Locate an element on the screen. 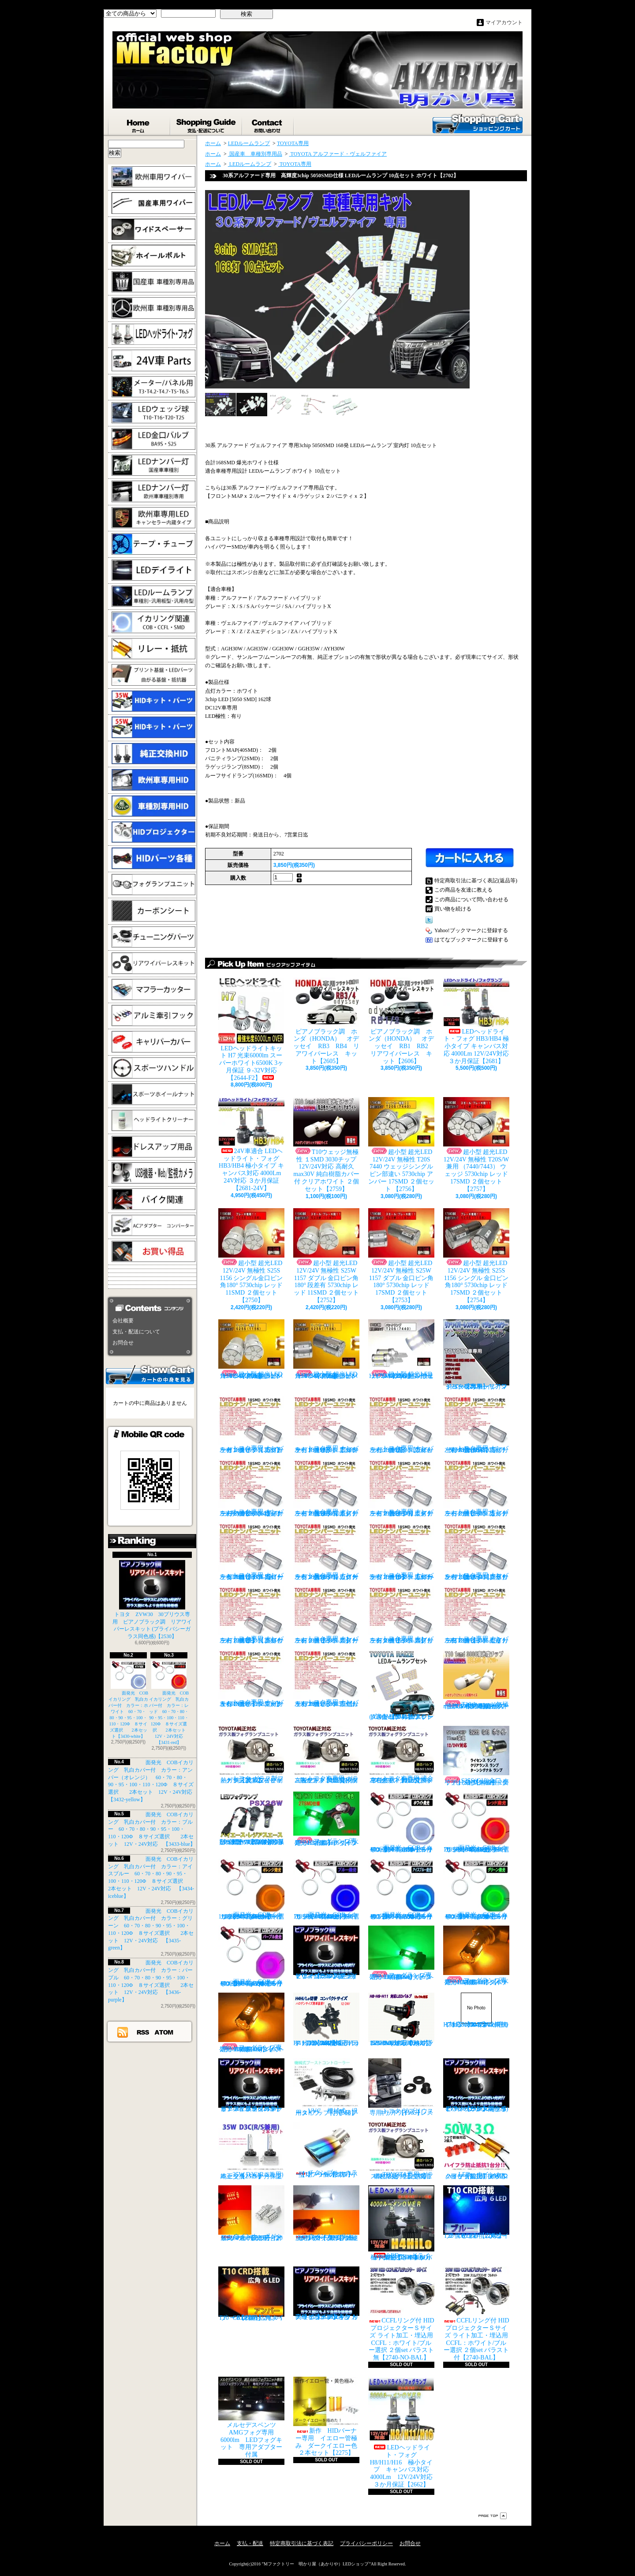 The width and height of the screenshot is (635, 2576). CCFLリング付 HIDプロジェクターＳサイズ ライト加工・埋込用 CCFL：ホワイト/ブルー選択 ２個set バラスト無【2740-NO-BAL】 is located at coordinates (401, 2313).